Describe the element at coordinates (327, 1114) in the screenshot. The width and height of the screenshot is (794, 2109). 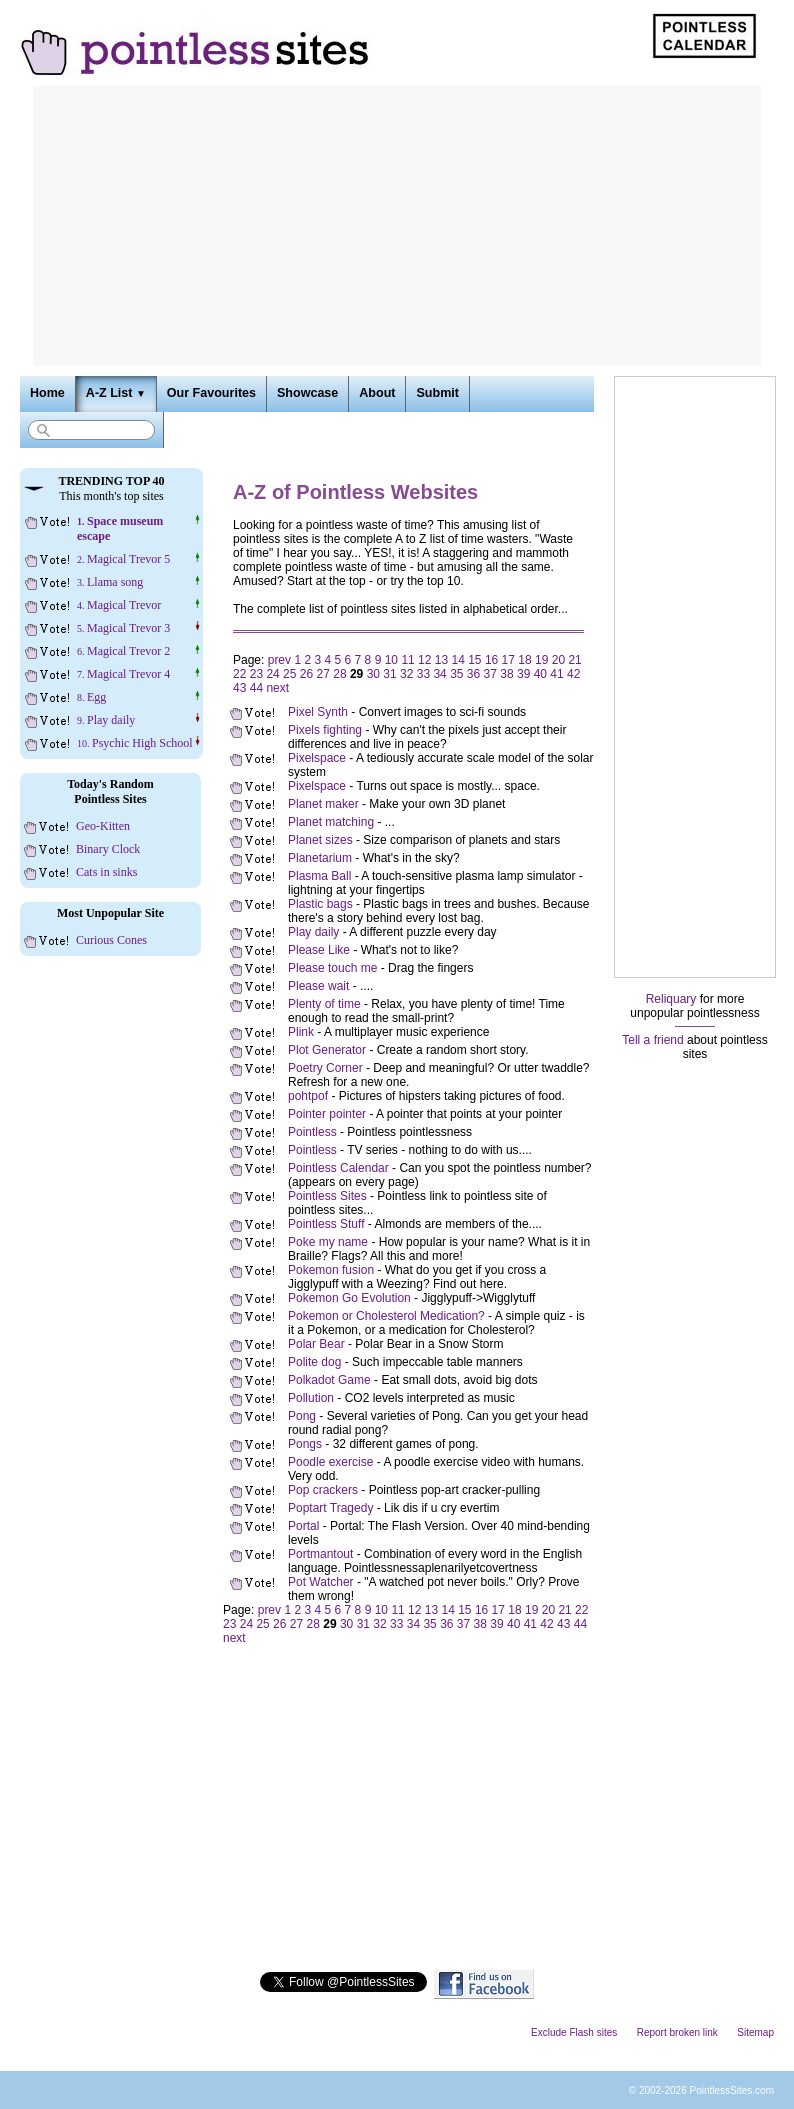
I see `Pointer pointer` at that location.